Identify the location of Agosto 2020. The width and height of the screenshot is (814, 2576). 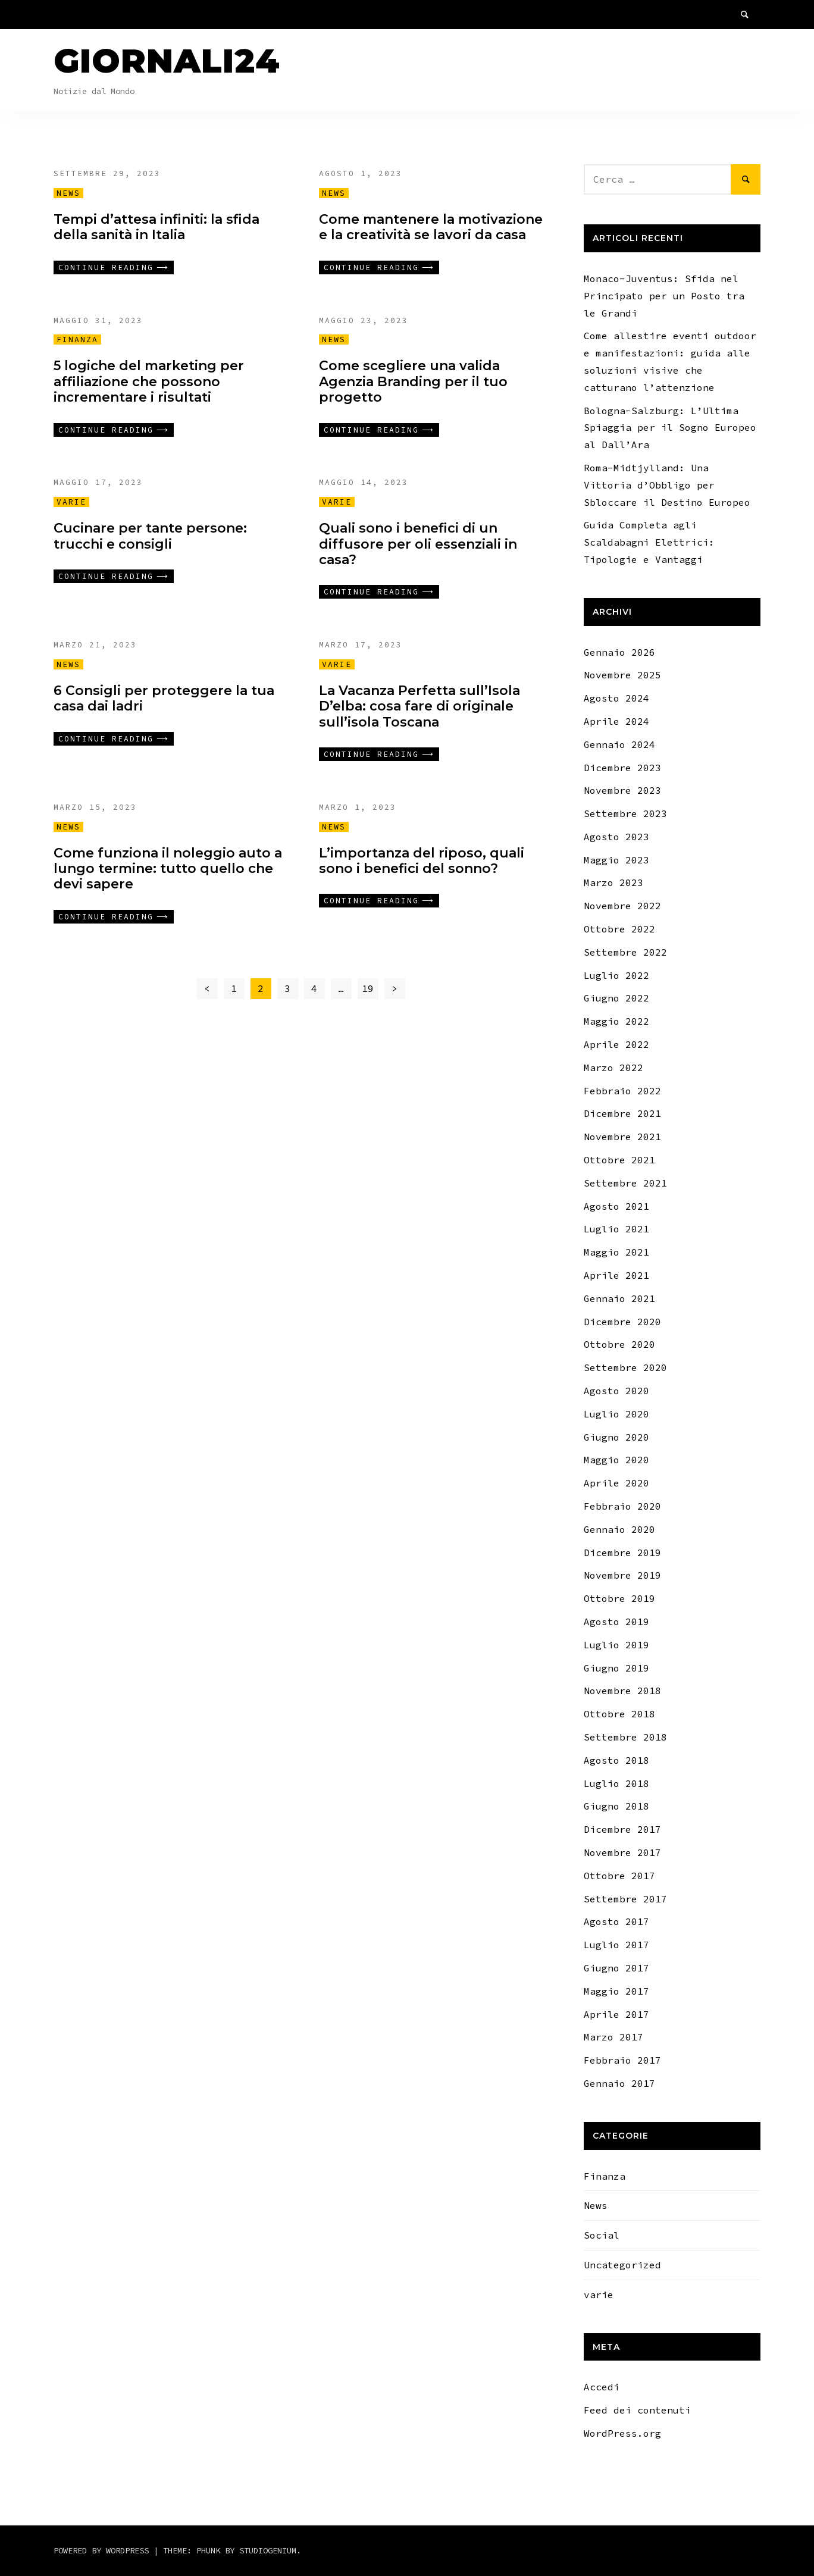
(616, 1391).